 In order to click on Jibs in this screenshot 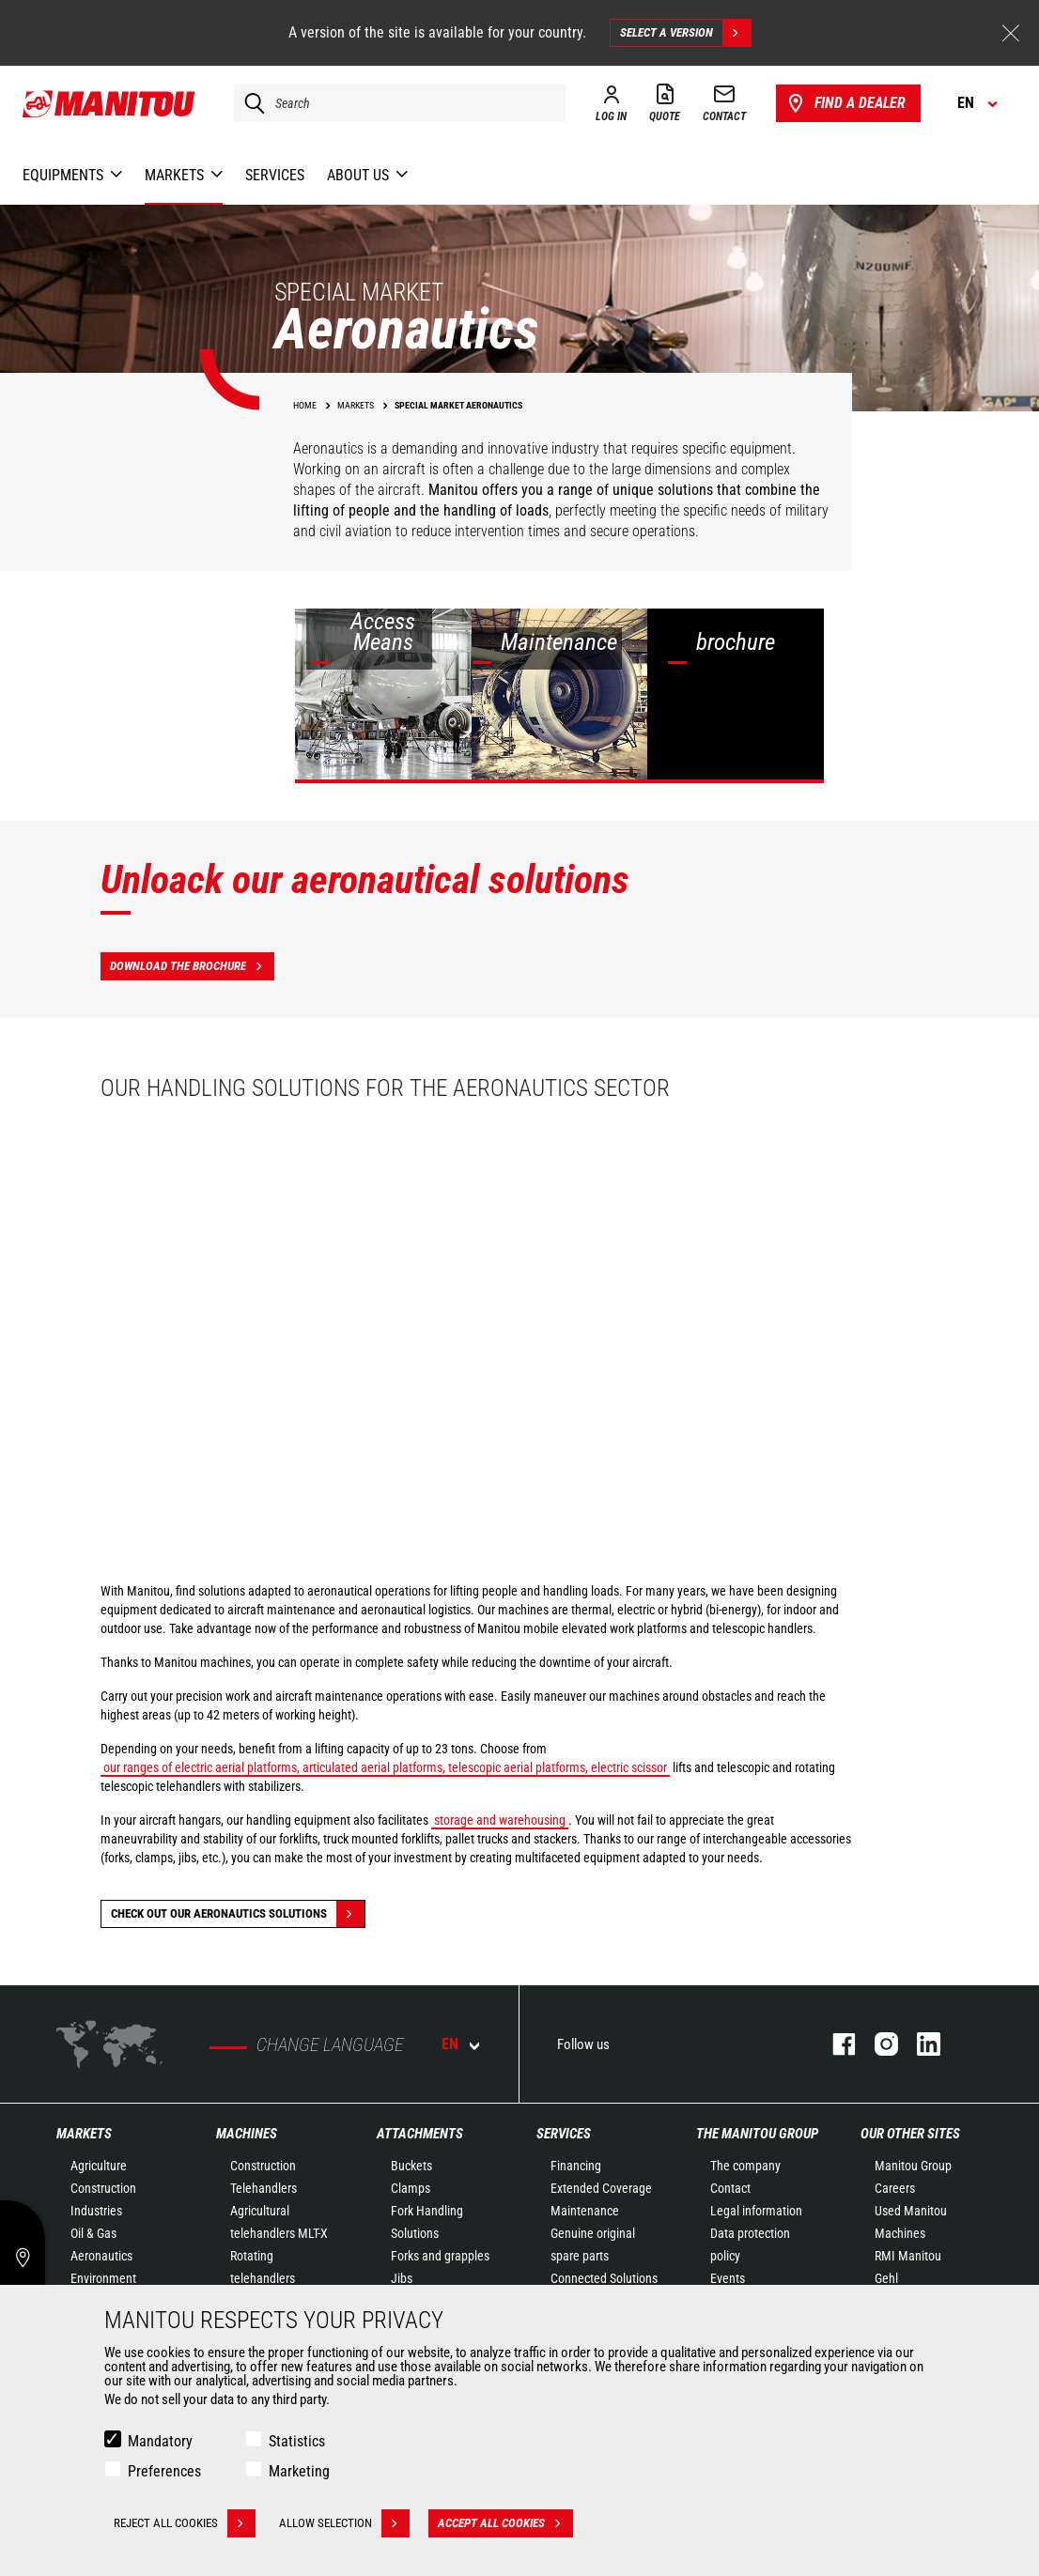, I will do `click(401, 2278)`.